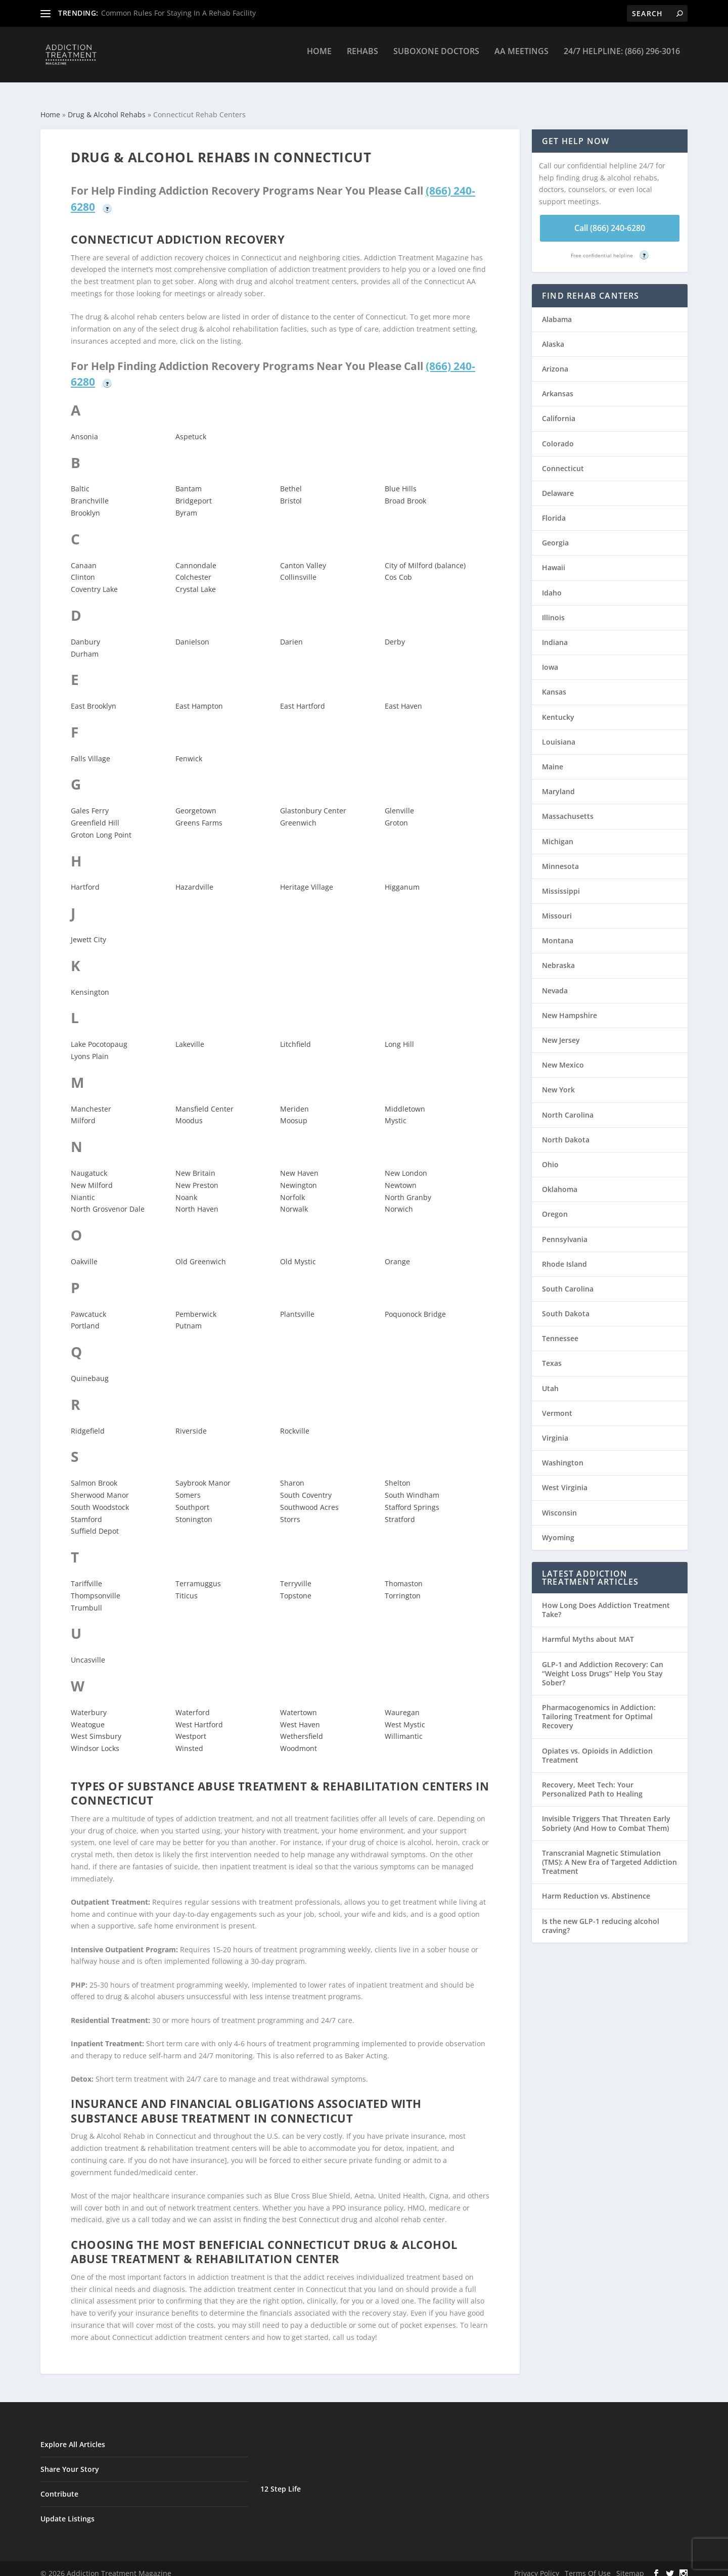 The height and width of the screenshot is (2576, 728). What do you see at coordinates (198, 1574) in the screenshot?
I see `Terramuggus` at bounding box center [198, 1574].